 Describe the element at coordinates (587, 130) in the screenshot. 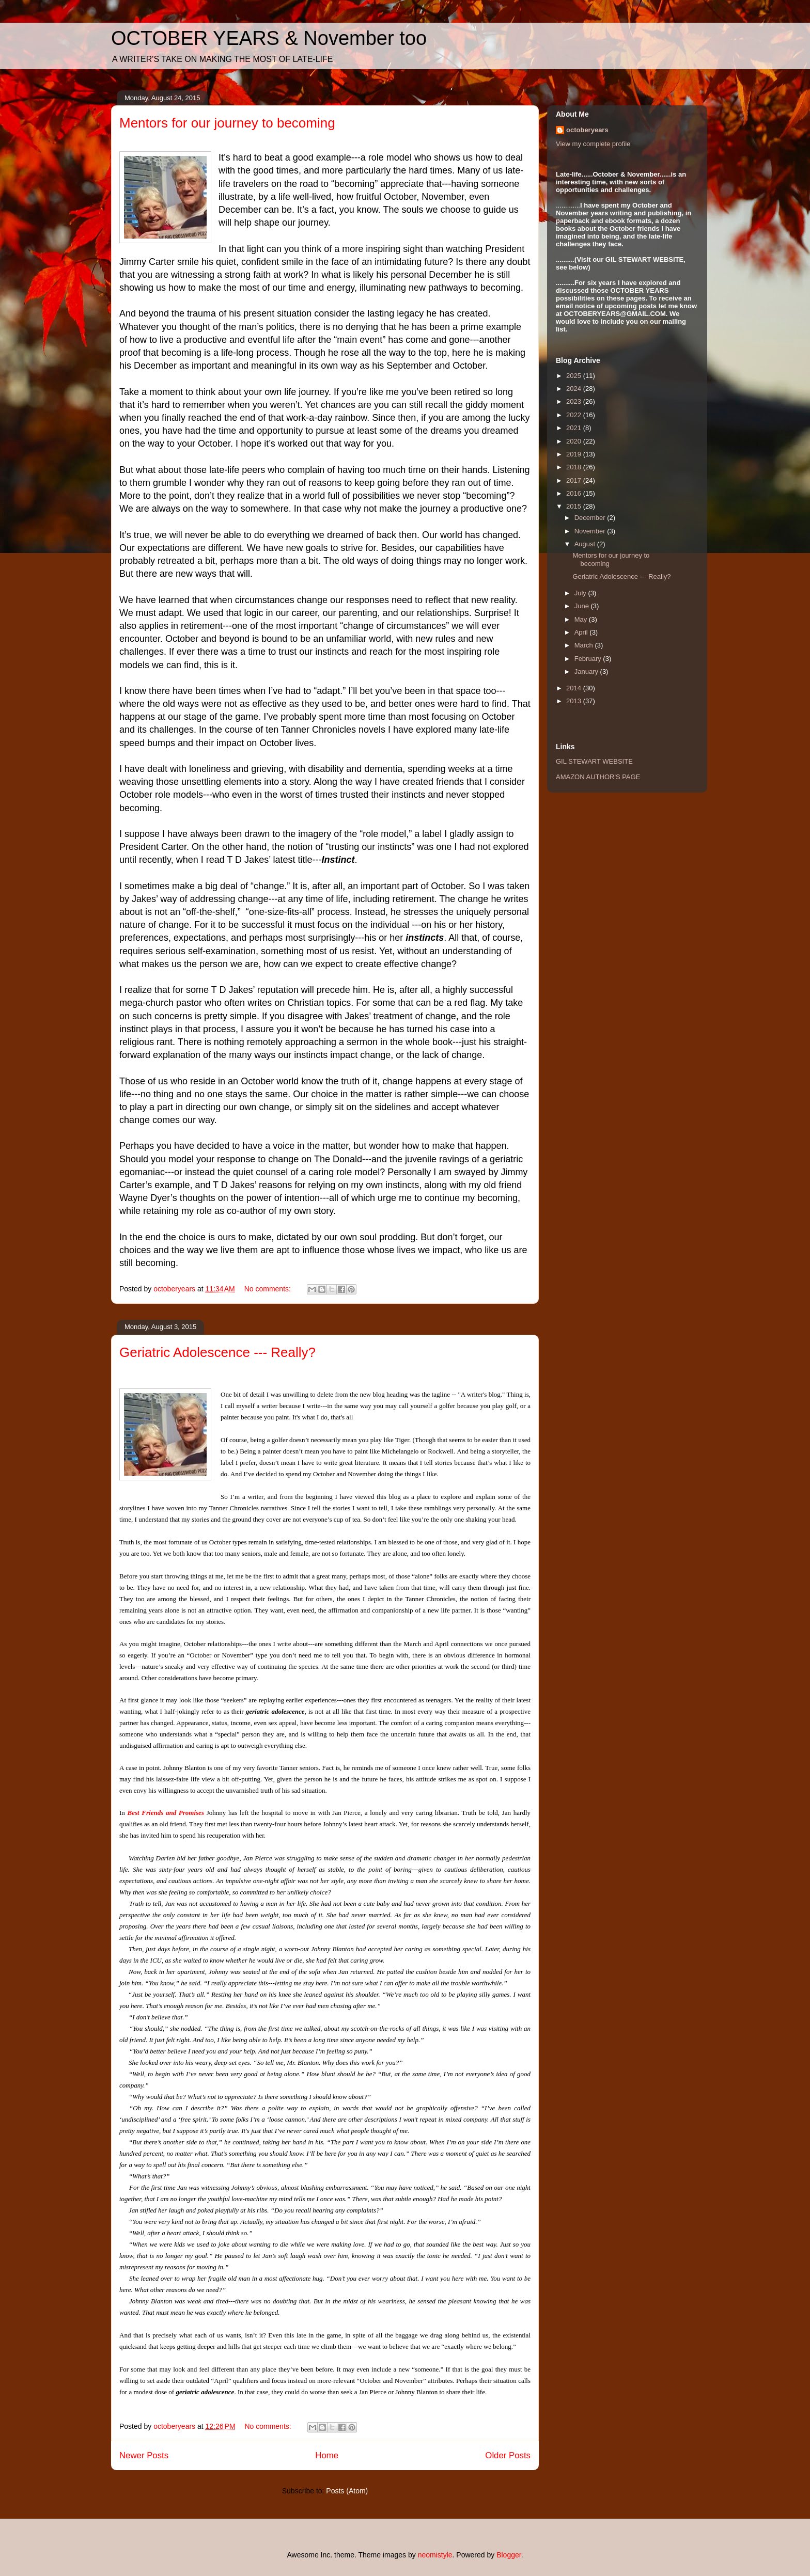

I see `octoberyears` at that location.